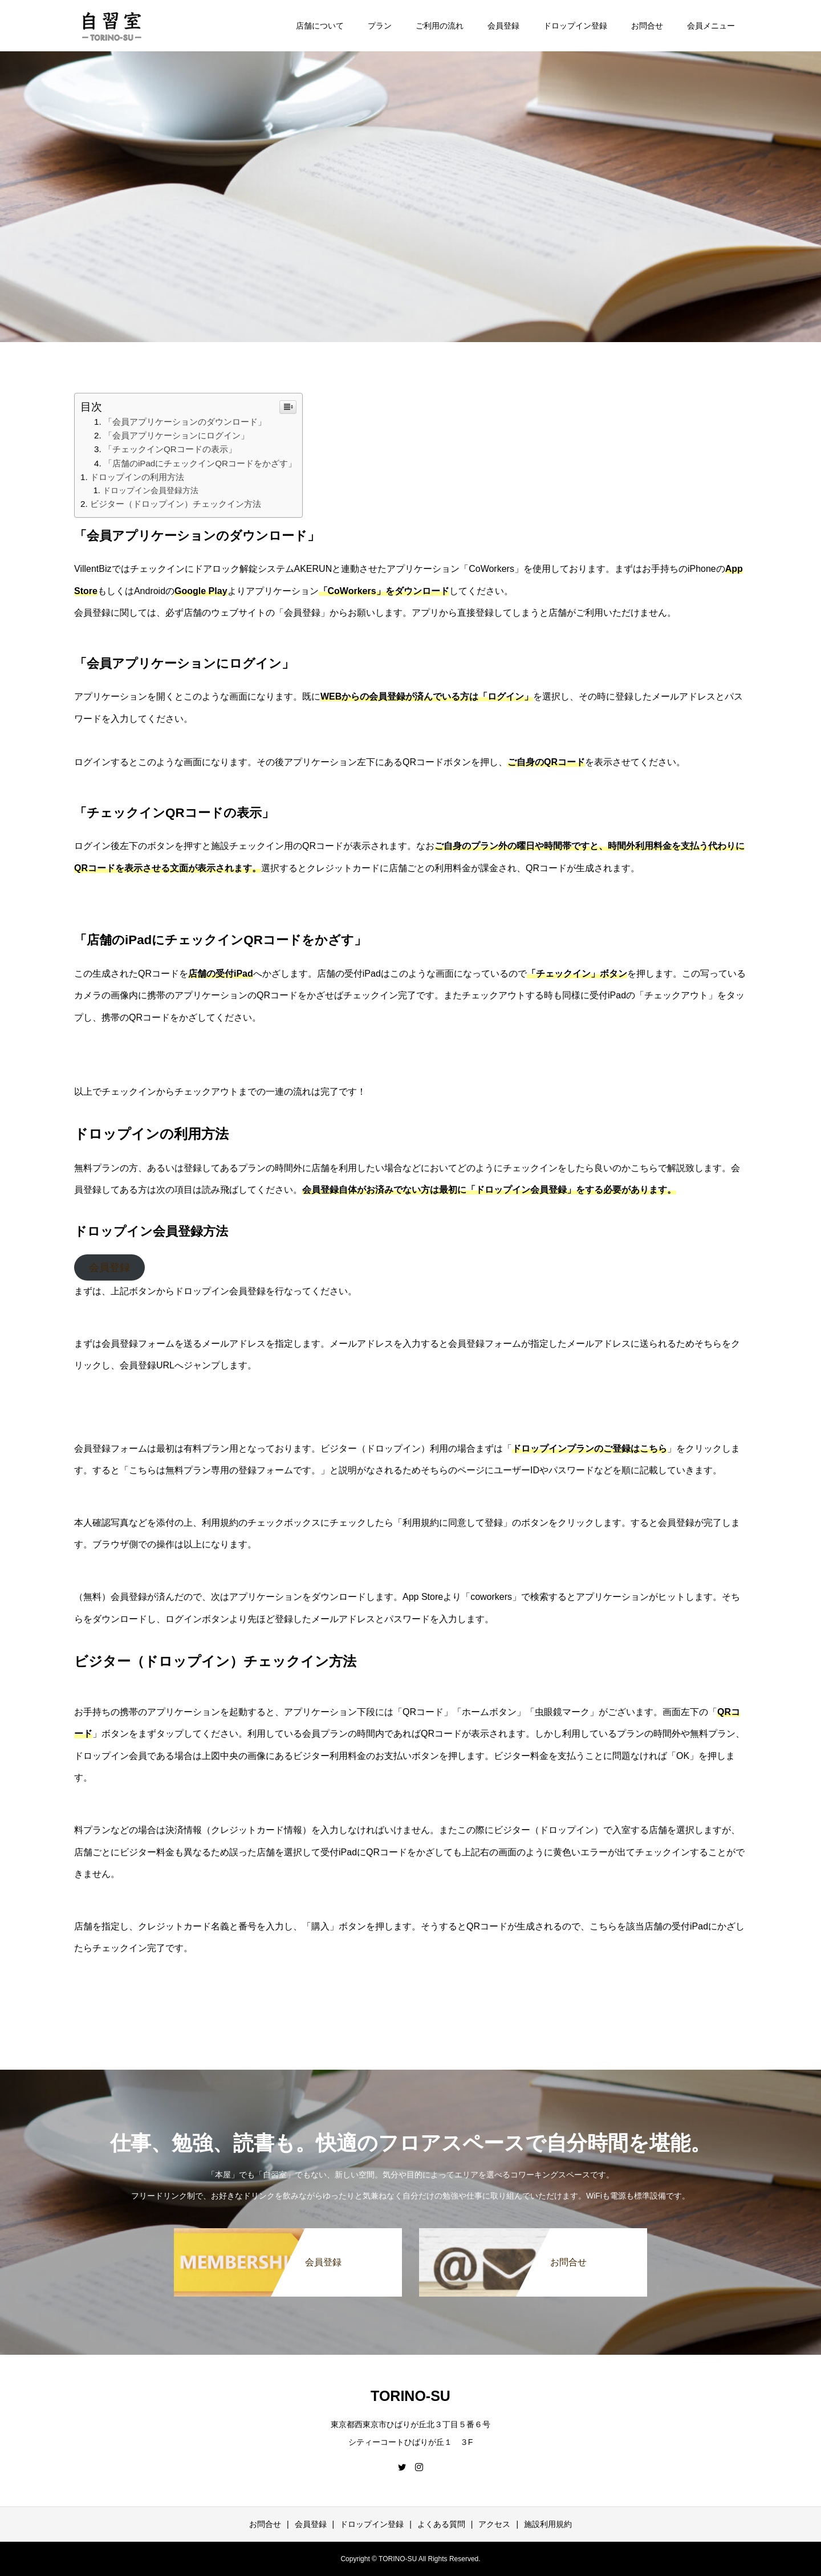 The width and height of the screenshot is (821, 2576). I want to click on ドロップイン登録, so click(575, 25).